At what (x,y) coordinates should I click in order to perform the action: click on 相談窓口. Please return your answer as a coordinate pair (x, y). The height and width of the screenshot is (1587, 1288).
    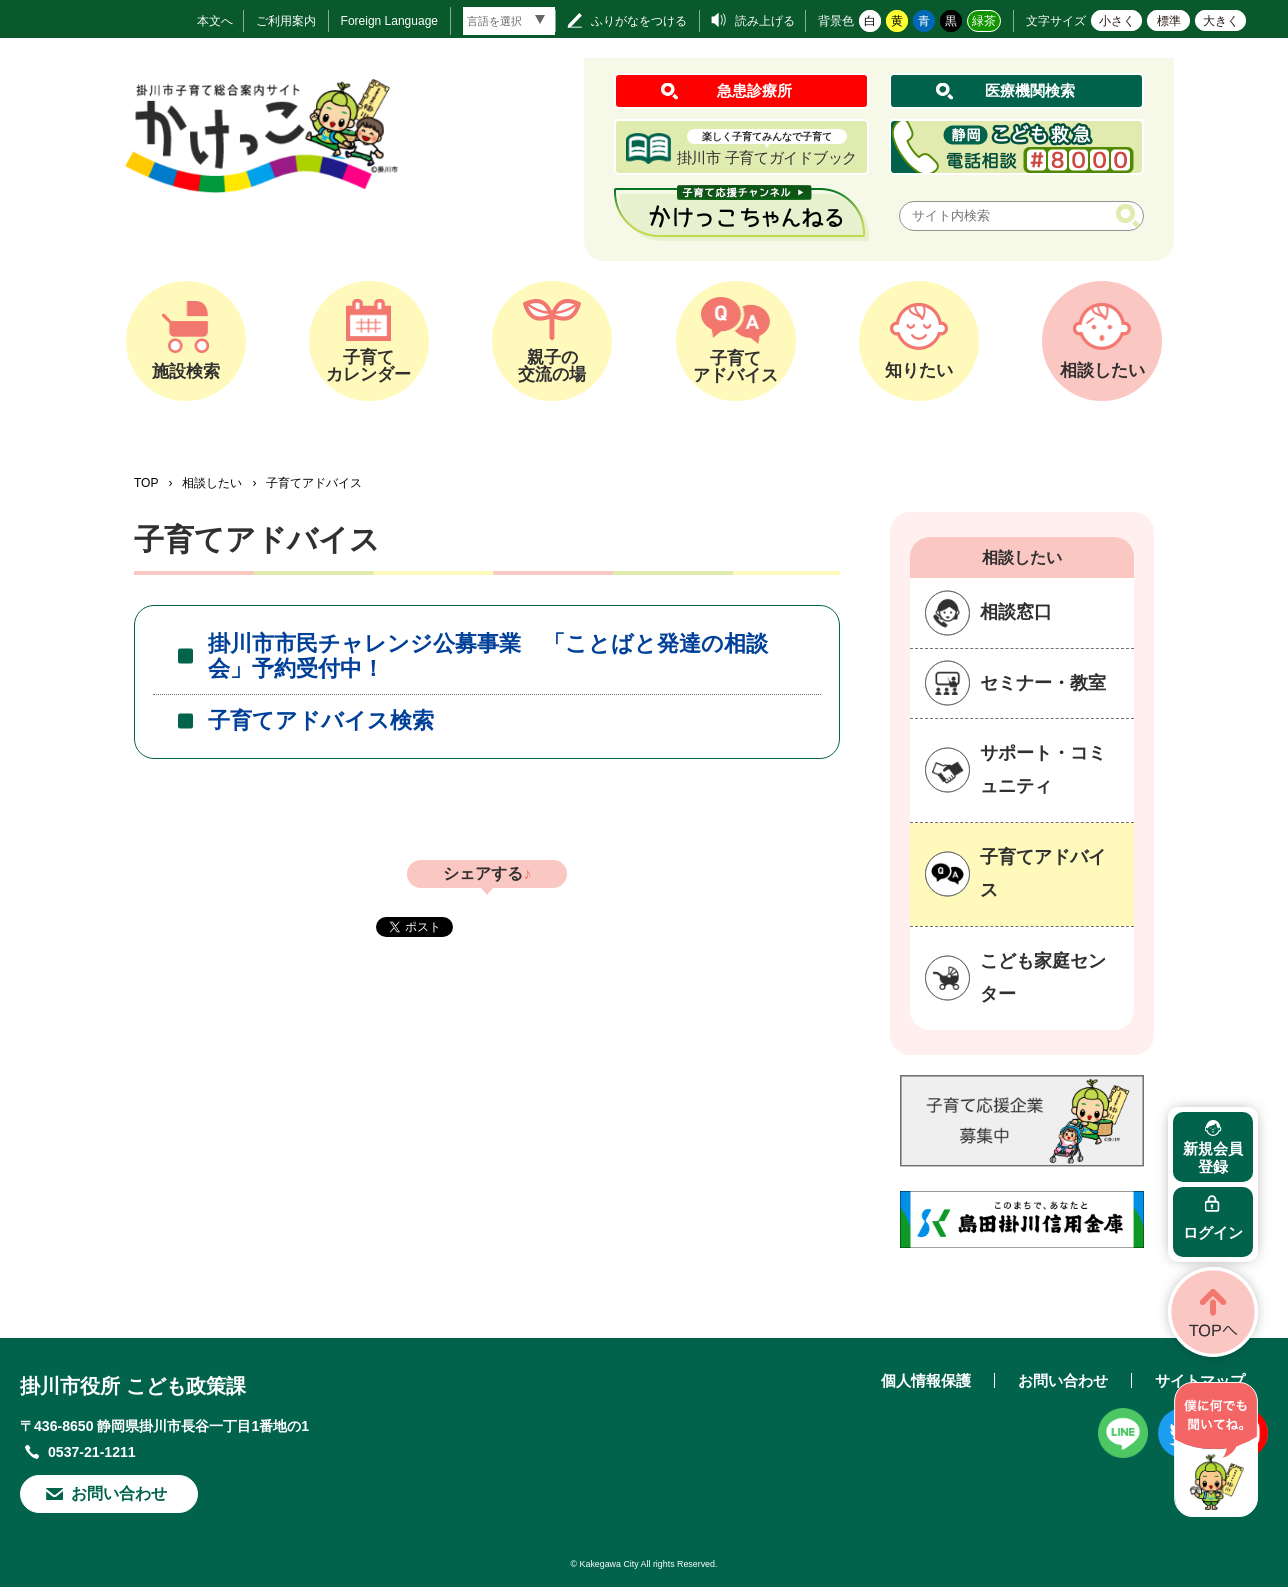
    Looking at the image, I should click on (1016, 612).